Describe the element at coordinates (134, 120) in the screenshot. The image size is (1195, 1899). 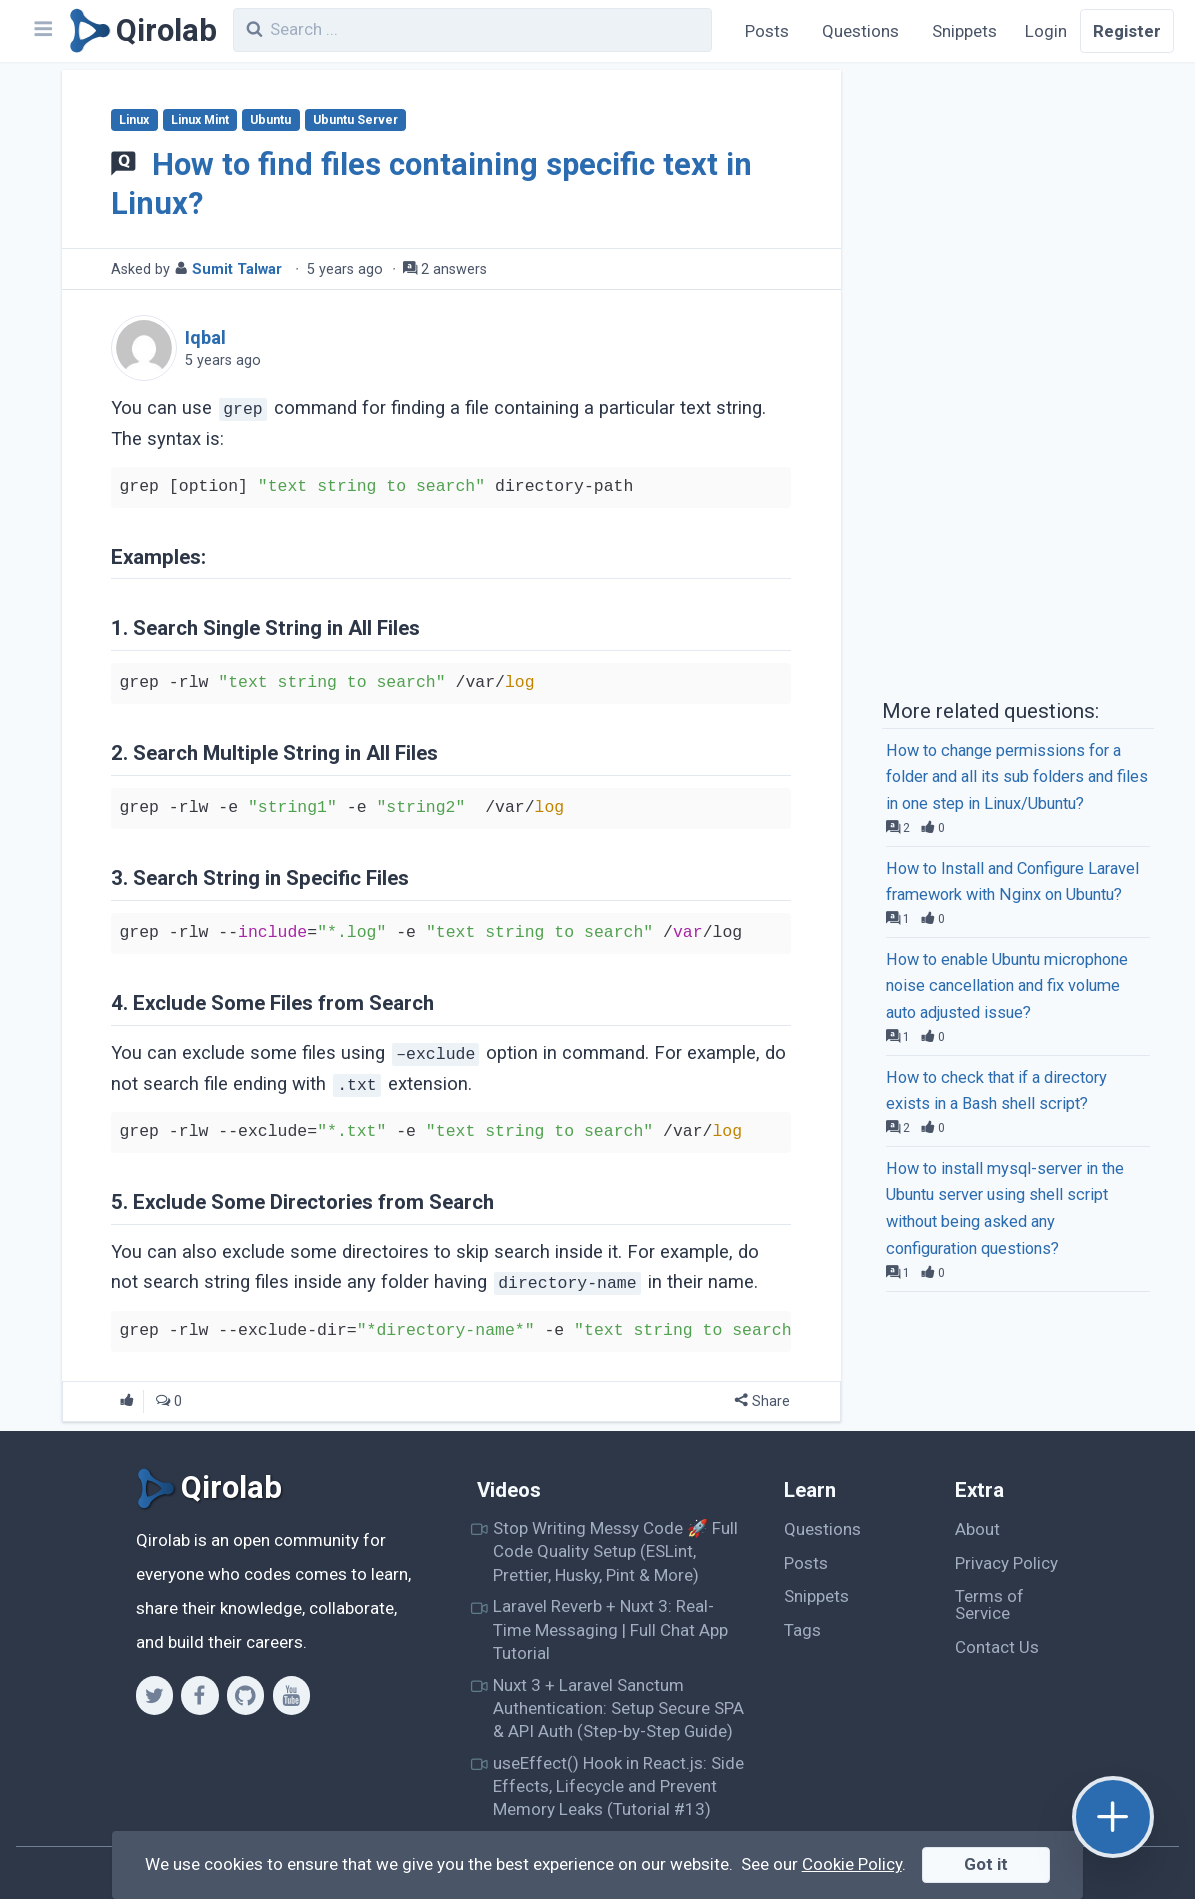
I see `Linux` at that location.